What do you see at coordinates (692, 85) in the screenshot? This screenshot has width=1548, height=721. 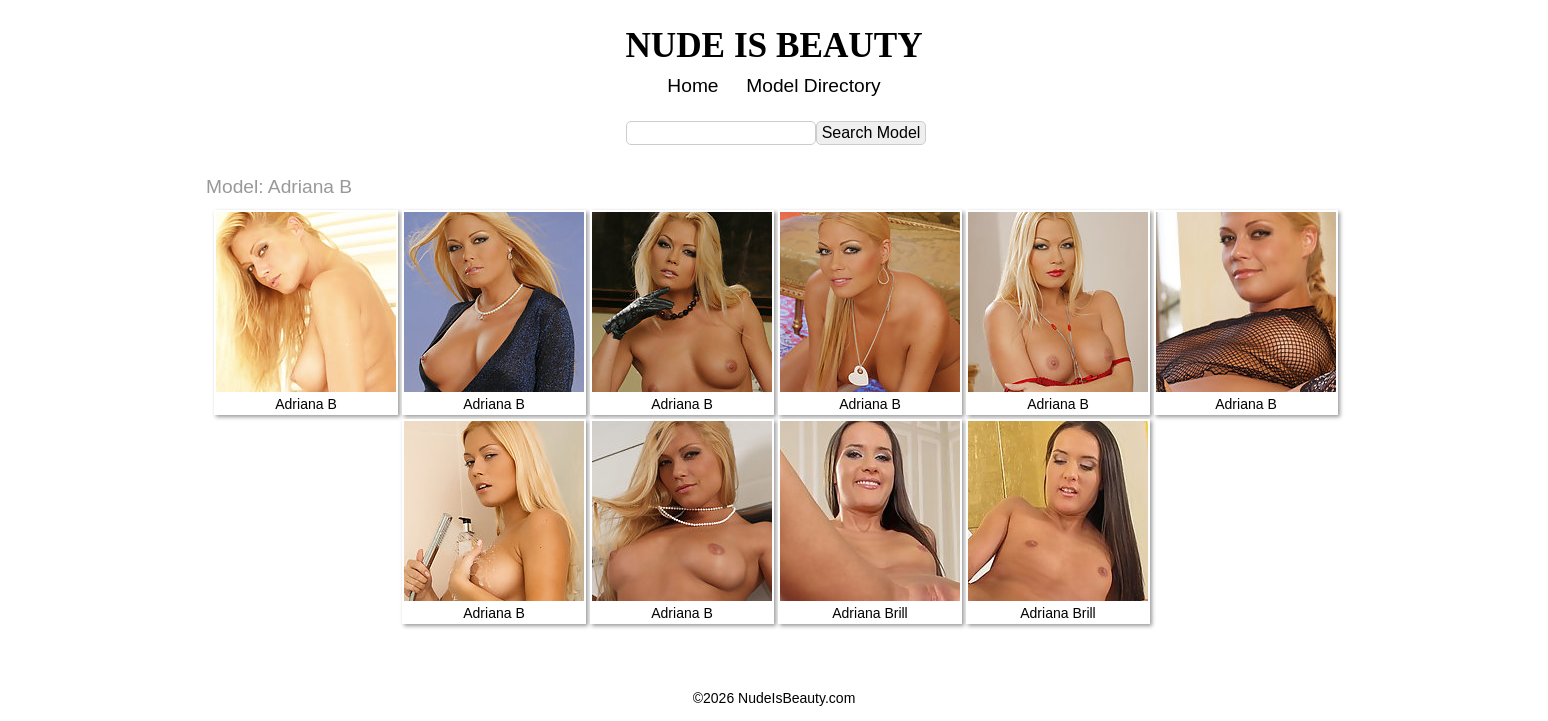 I see `Home` at bounding box center [692, 85].